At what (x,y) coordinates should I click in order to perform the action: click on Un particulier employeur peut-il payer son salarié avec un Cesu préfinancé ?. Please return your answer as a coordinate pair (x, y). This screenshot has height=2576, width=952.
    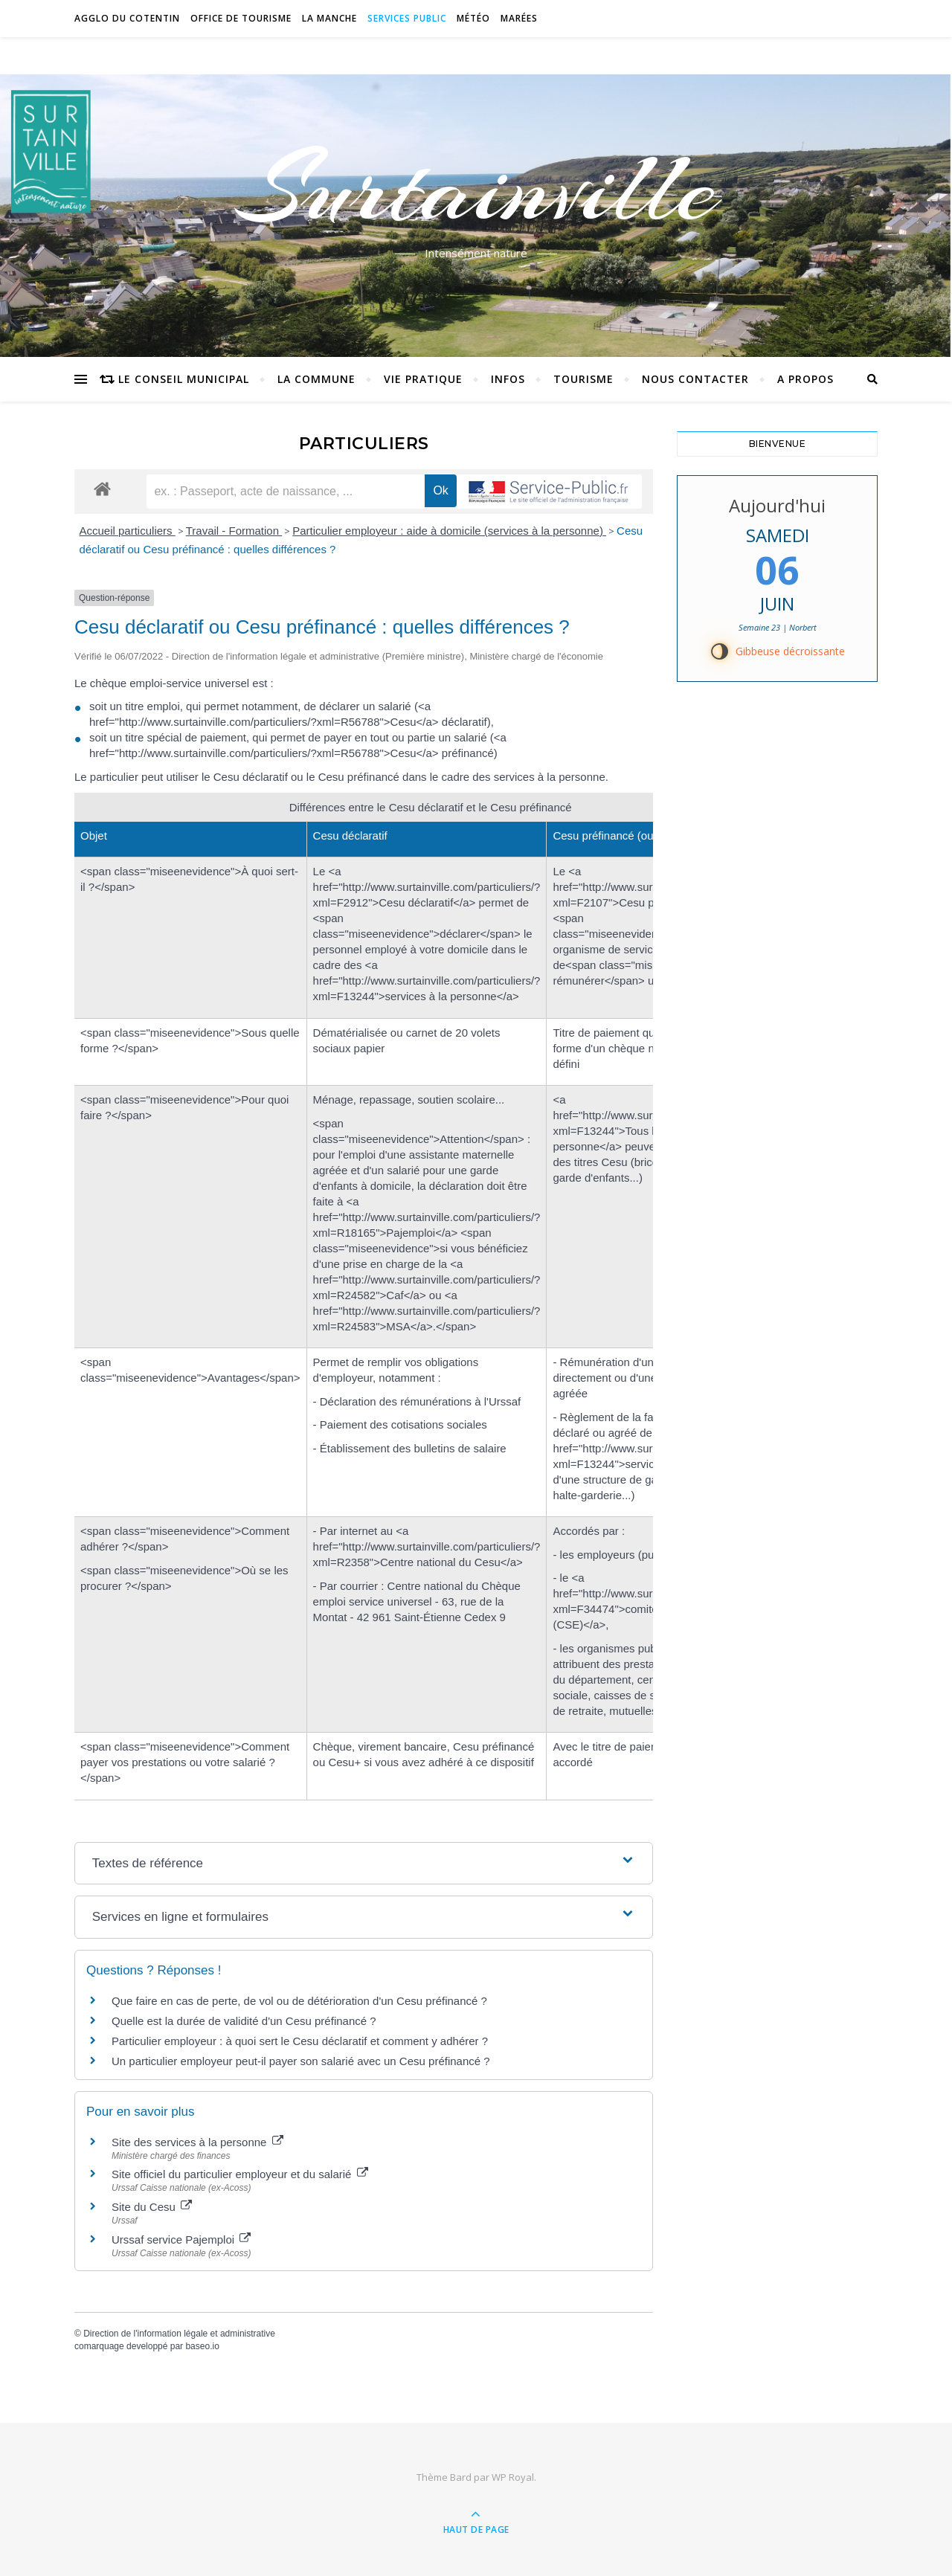
    Looking at the image, I should click on (301, 2061).